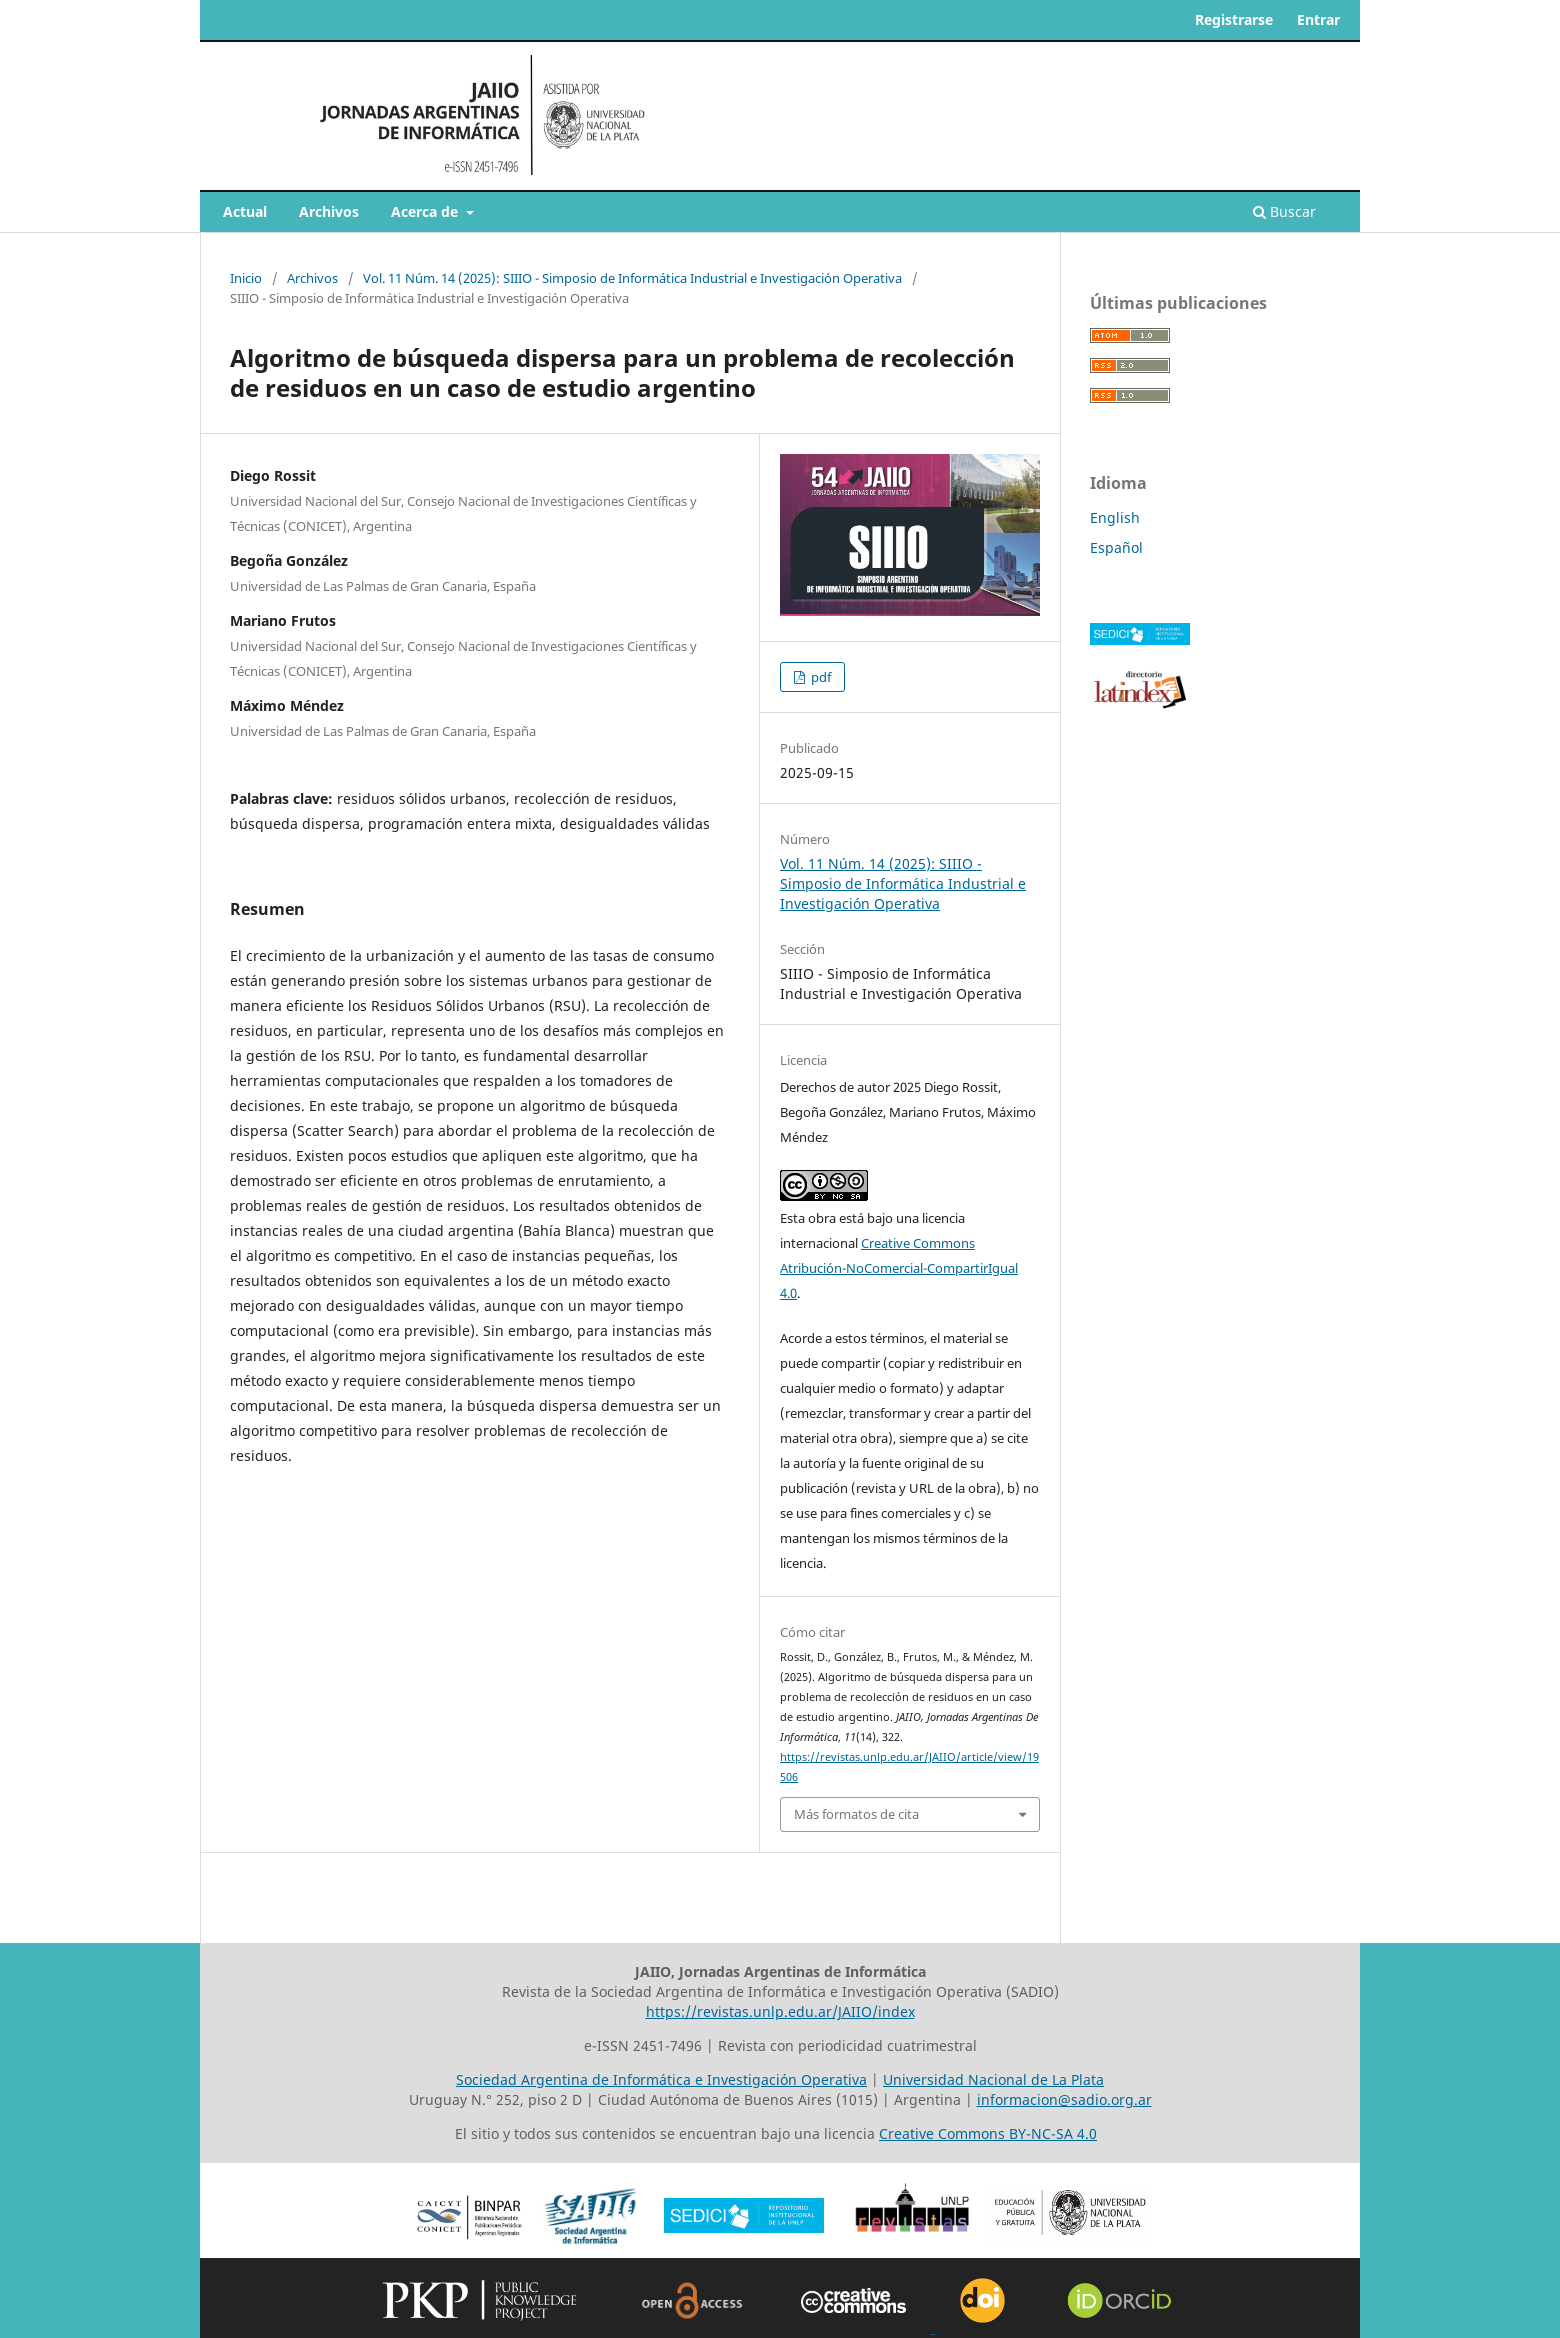 Image resolution: width=1560 pixels, height=2338 pixels. I want to click on Sociedad Argentina de Informática e Investigación Operativa, so click(661, 2079).